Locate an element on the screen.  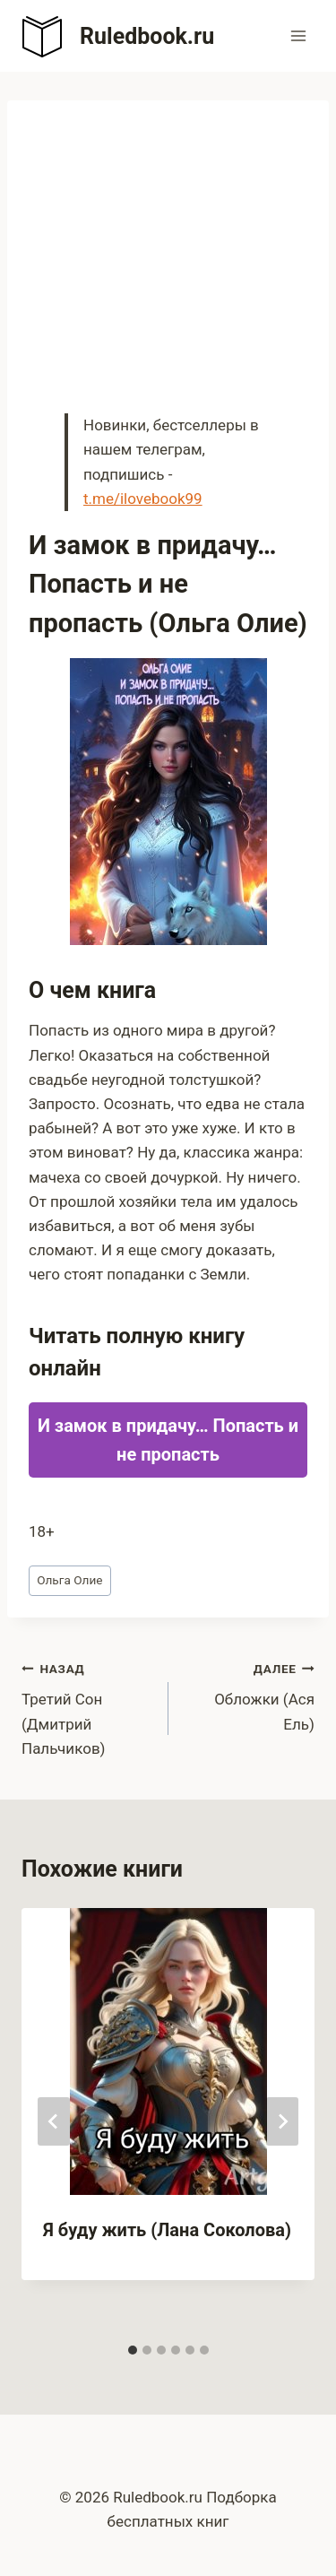
[Далее] is located at coordinates (282, 2121).